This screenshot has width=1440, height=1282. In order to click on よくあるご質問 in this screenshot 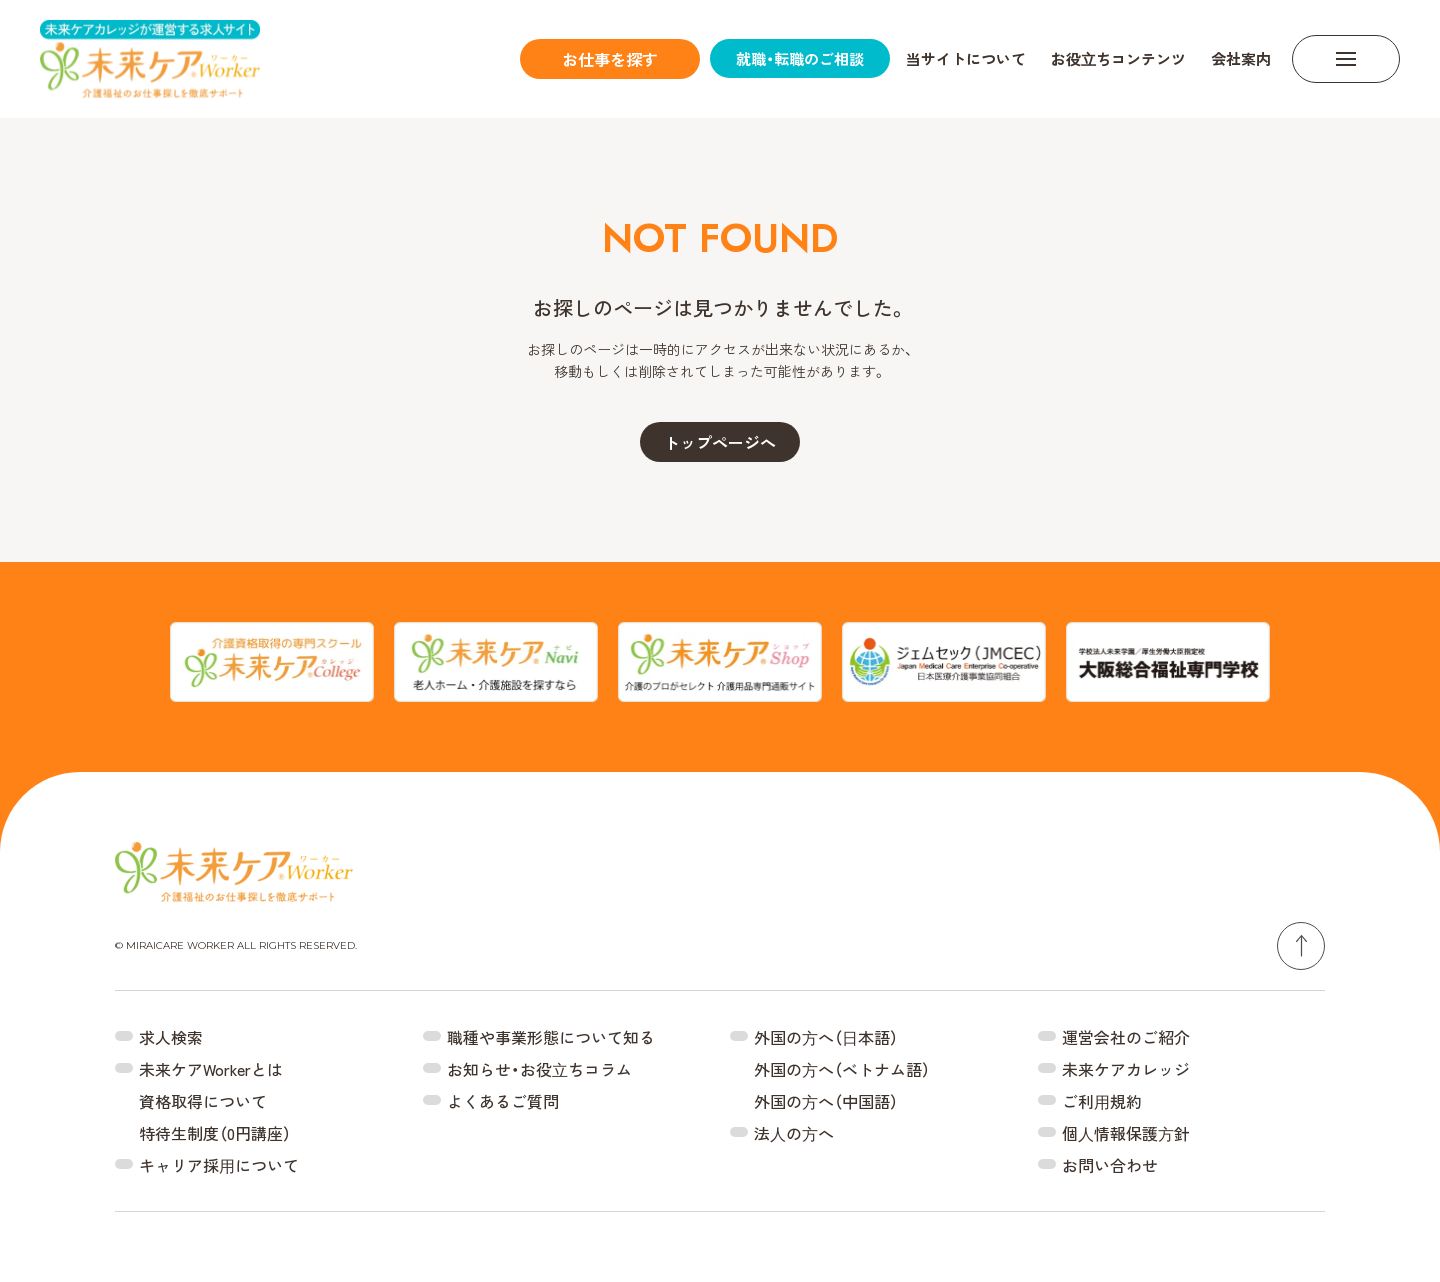, I will do `click(503, 1101)`.